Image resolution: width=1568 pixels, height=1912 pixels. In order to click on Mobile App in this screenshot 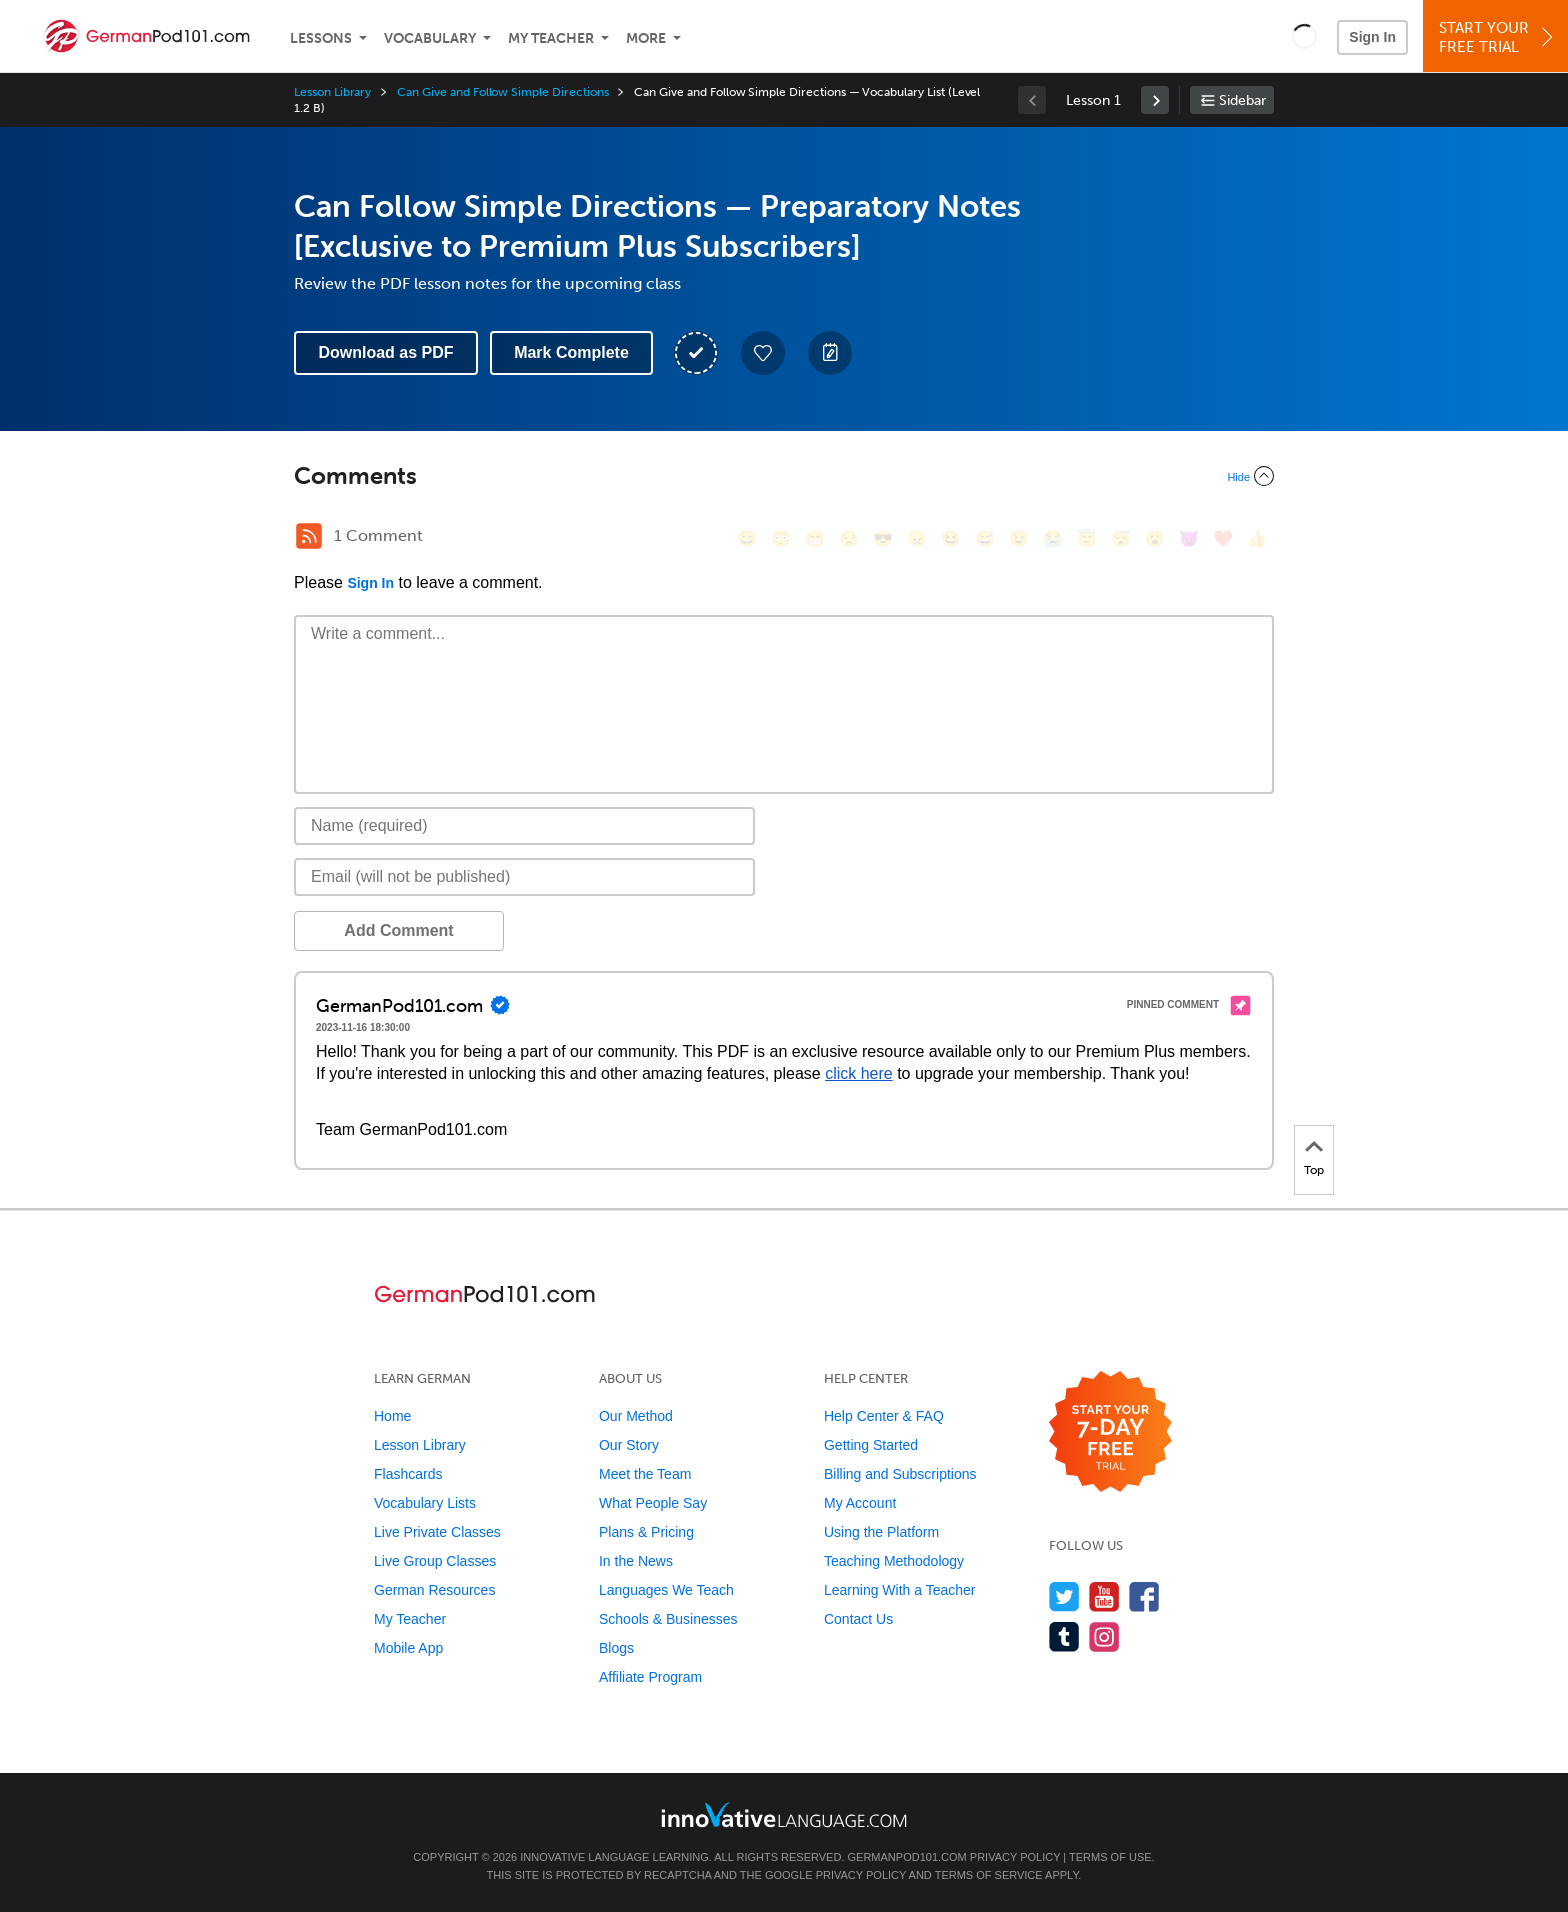, I will do `click(408, 1648)`.